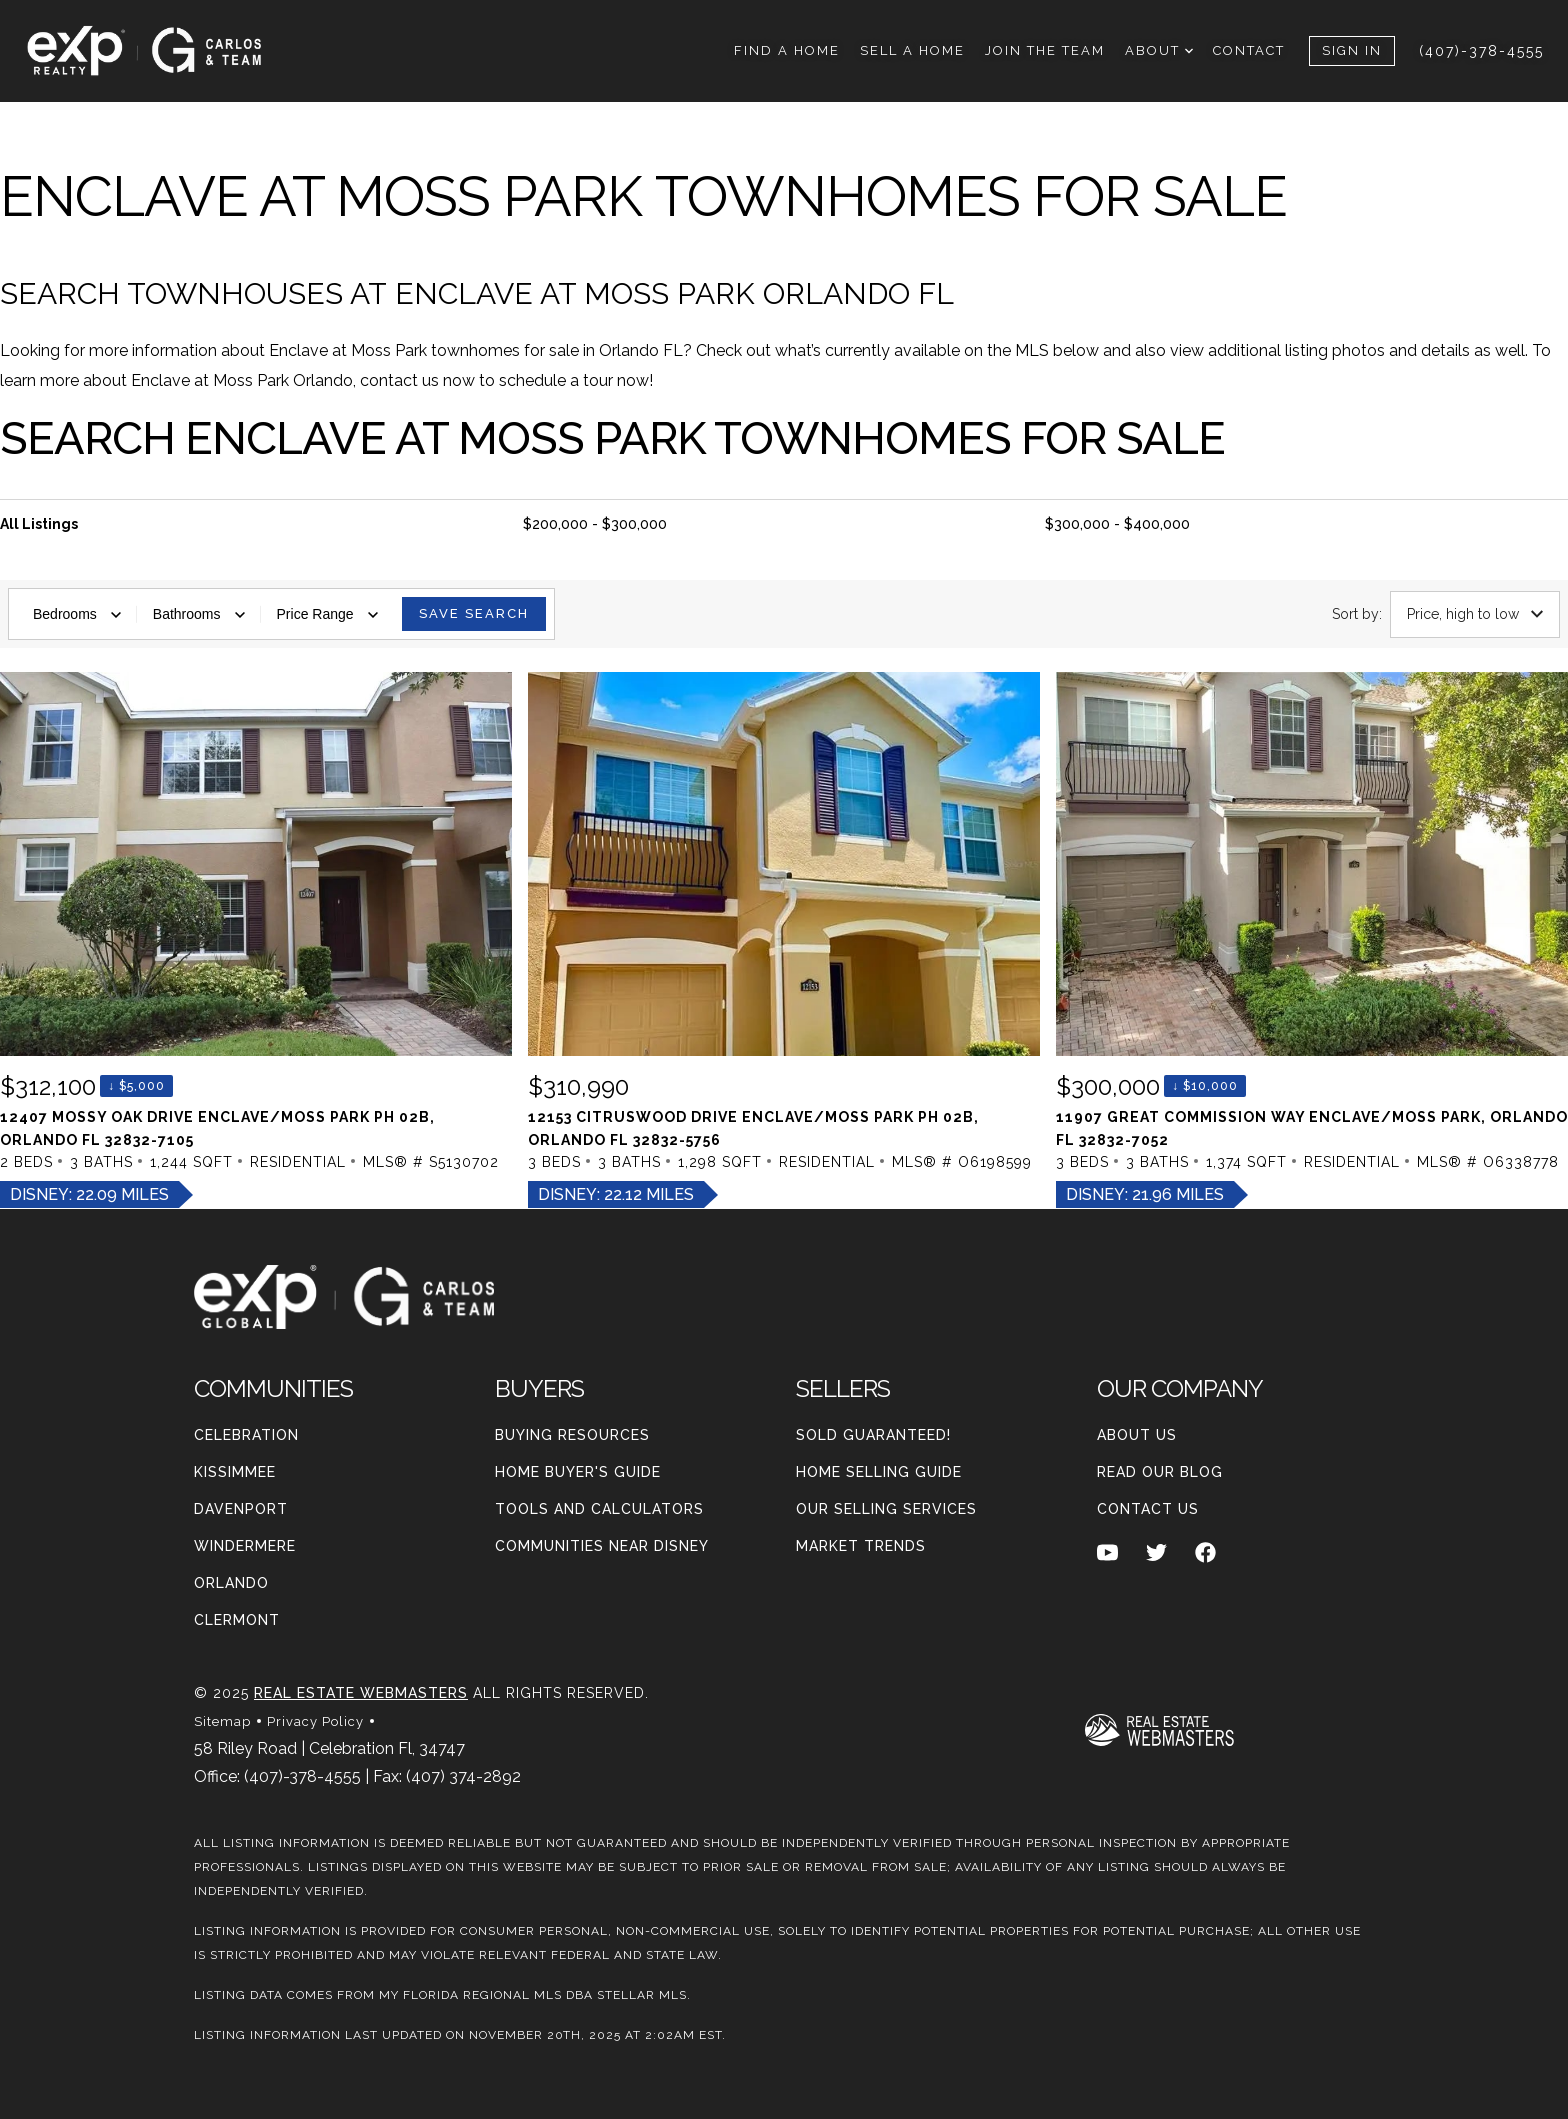 The height and width of the screenshot is (2119, 1568). Describe the element at coordinates (241, 1509) in the screenshot. I see `Davenport` at that location.